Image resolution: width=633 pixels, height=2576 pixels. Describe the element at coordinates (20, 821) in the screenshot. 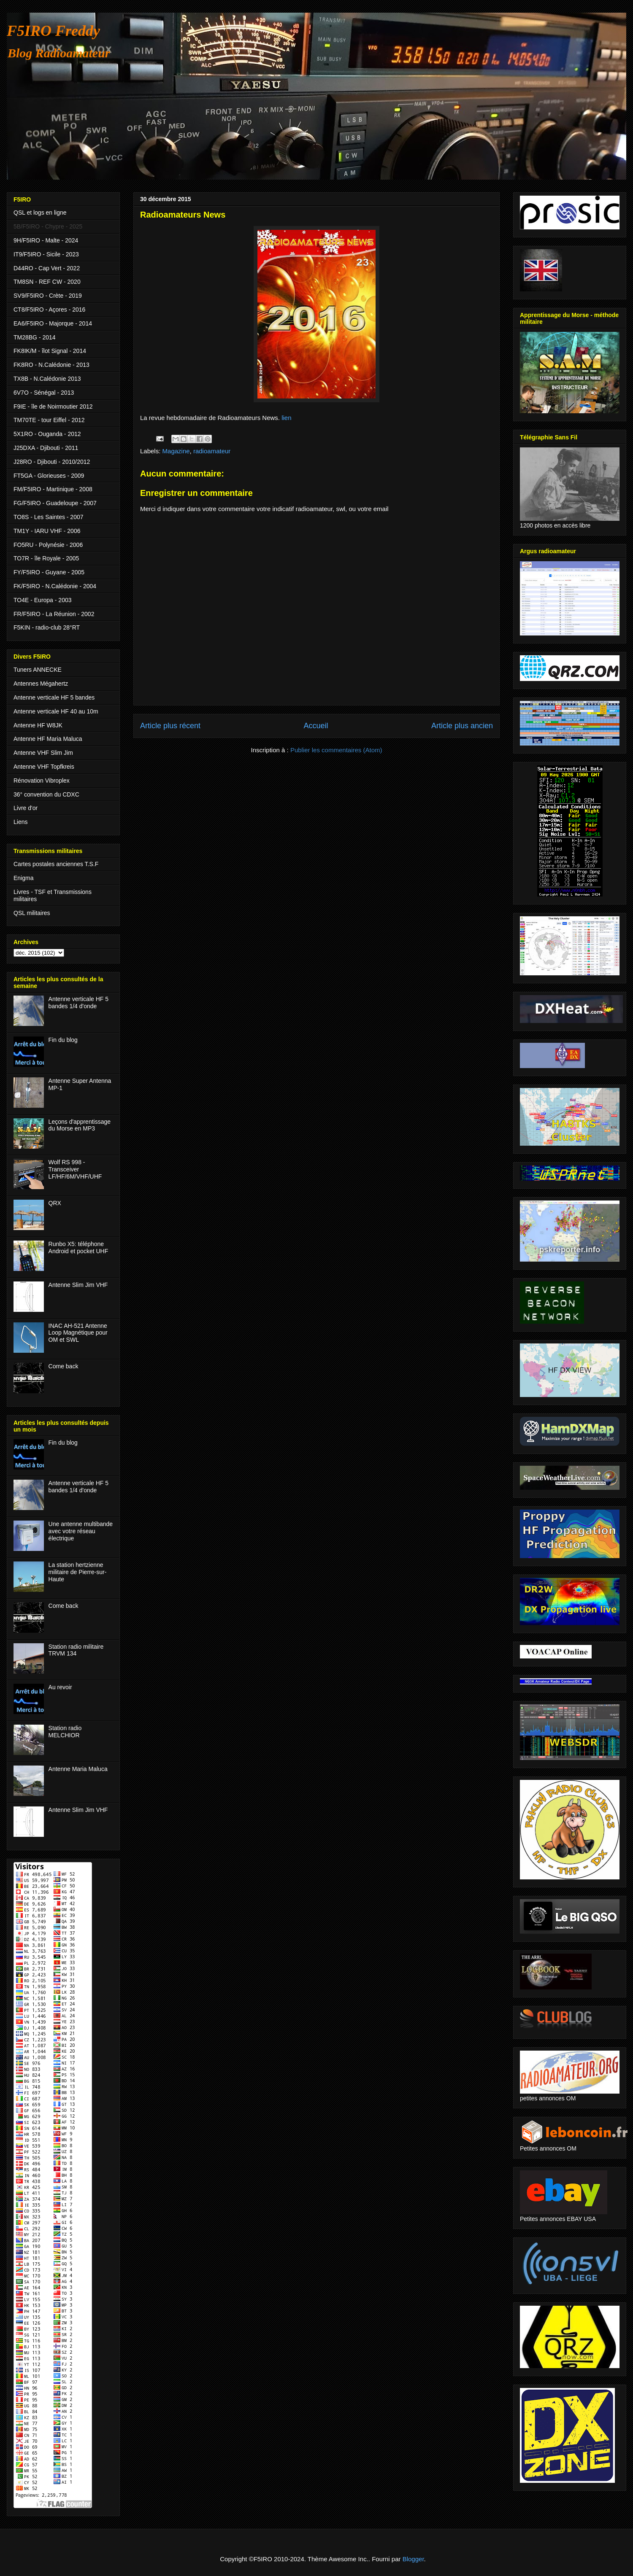

I see `Liens` at that location.